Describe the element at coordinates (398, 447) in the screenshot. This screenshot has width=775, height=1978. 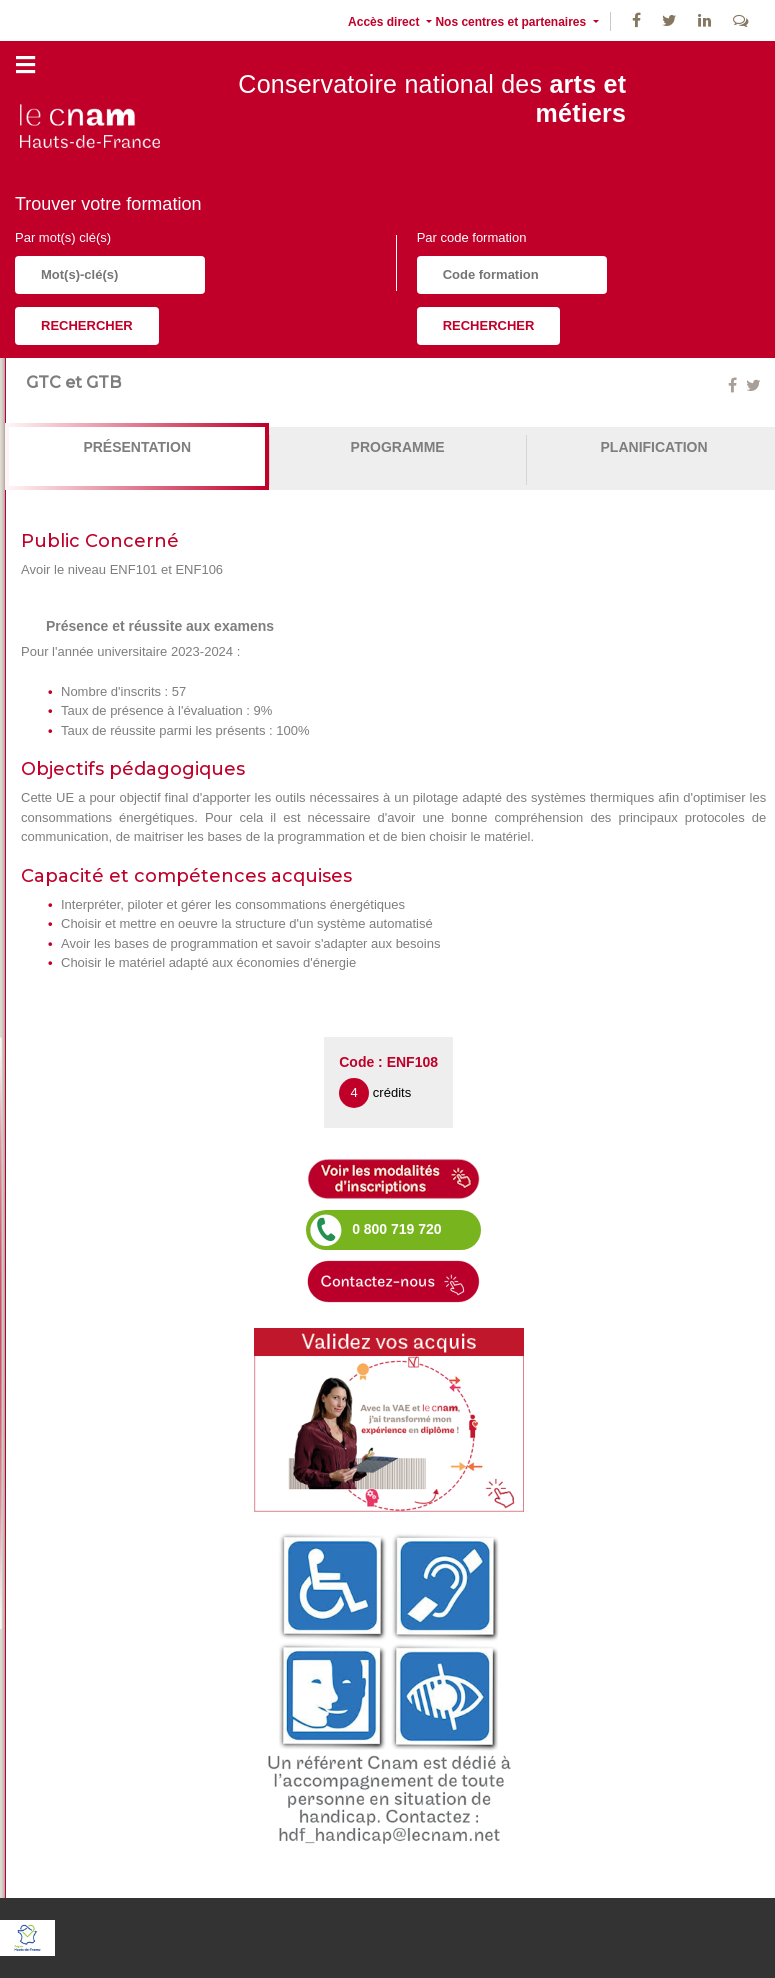
I see `Programme` at that location.